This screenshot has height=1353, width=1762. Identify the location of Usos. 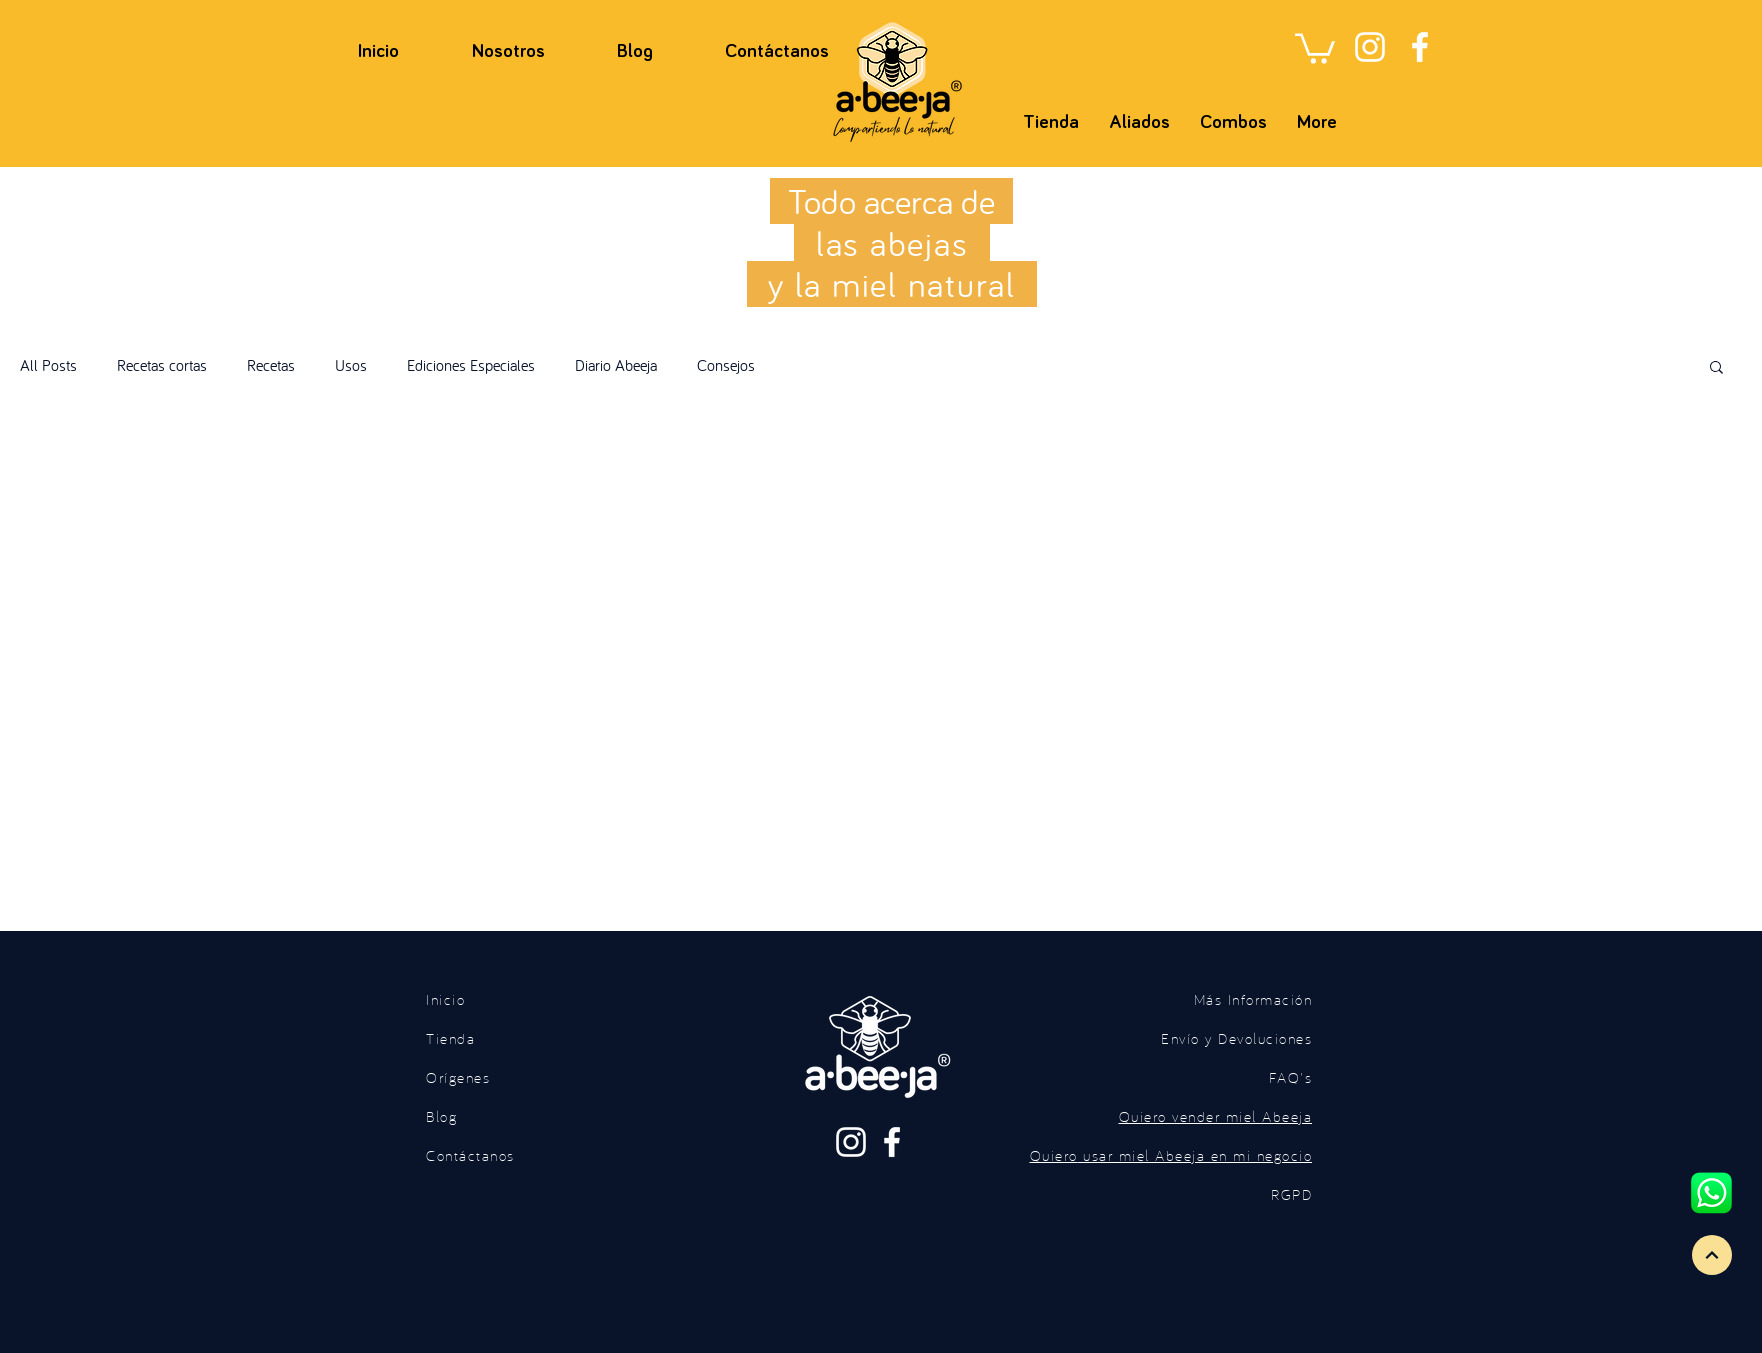
(351, 365).